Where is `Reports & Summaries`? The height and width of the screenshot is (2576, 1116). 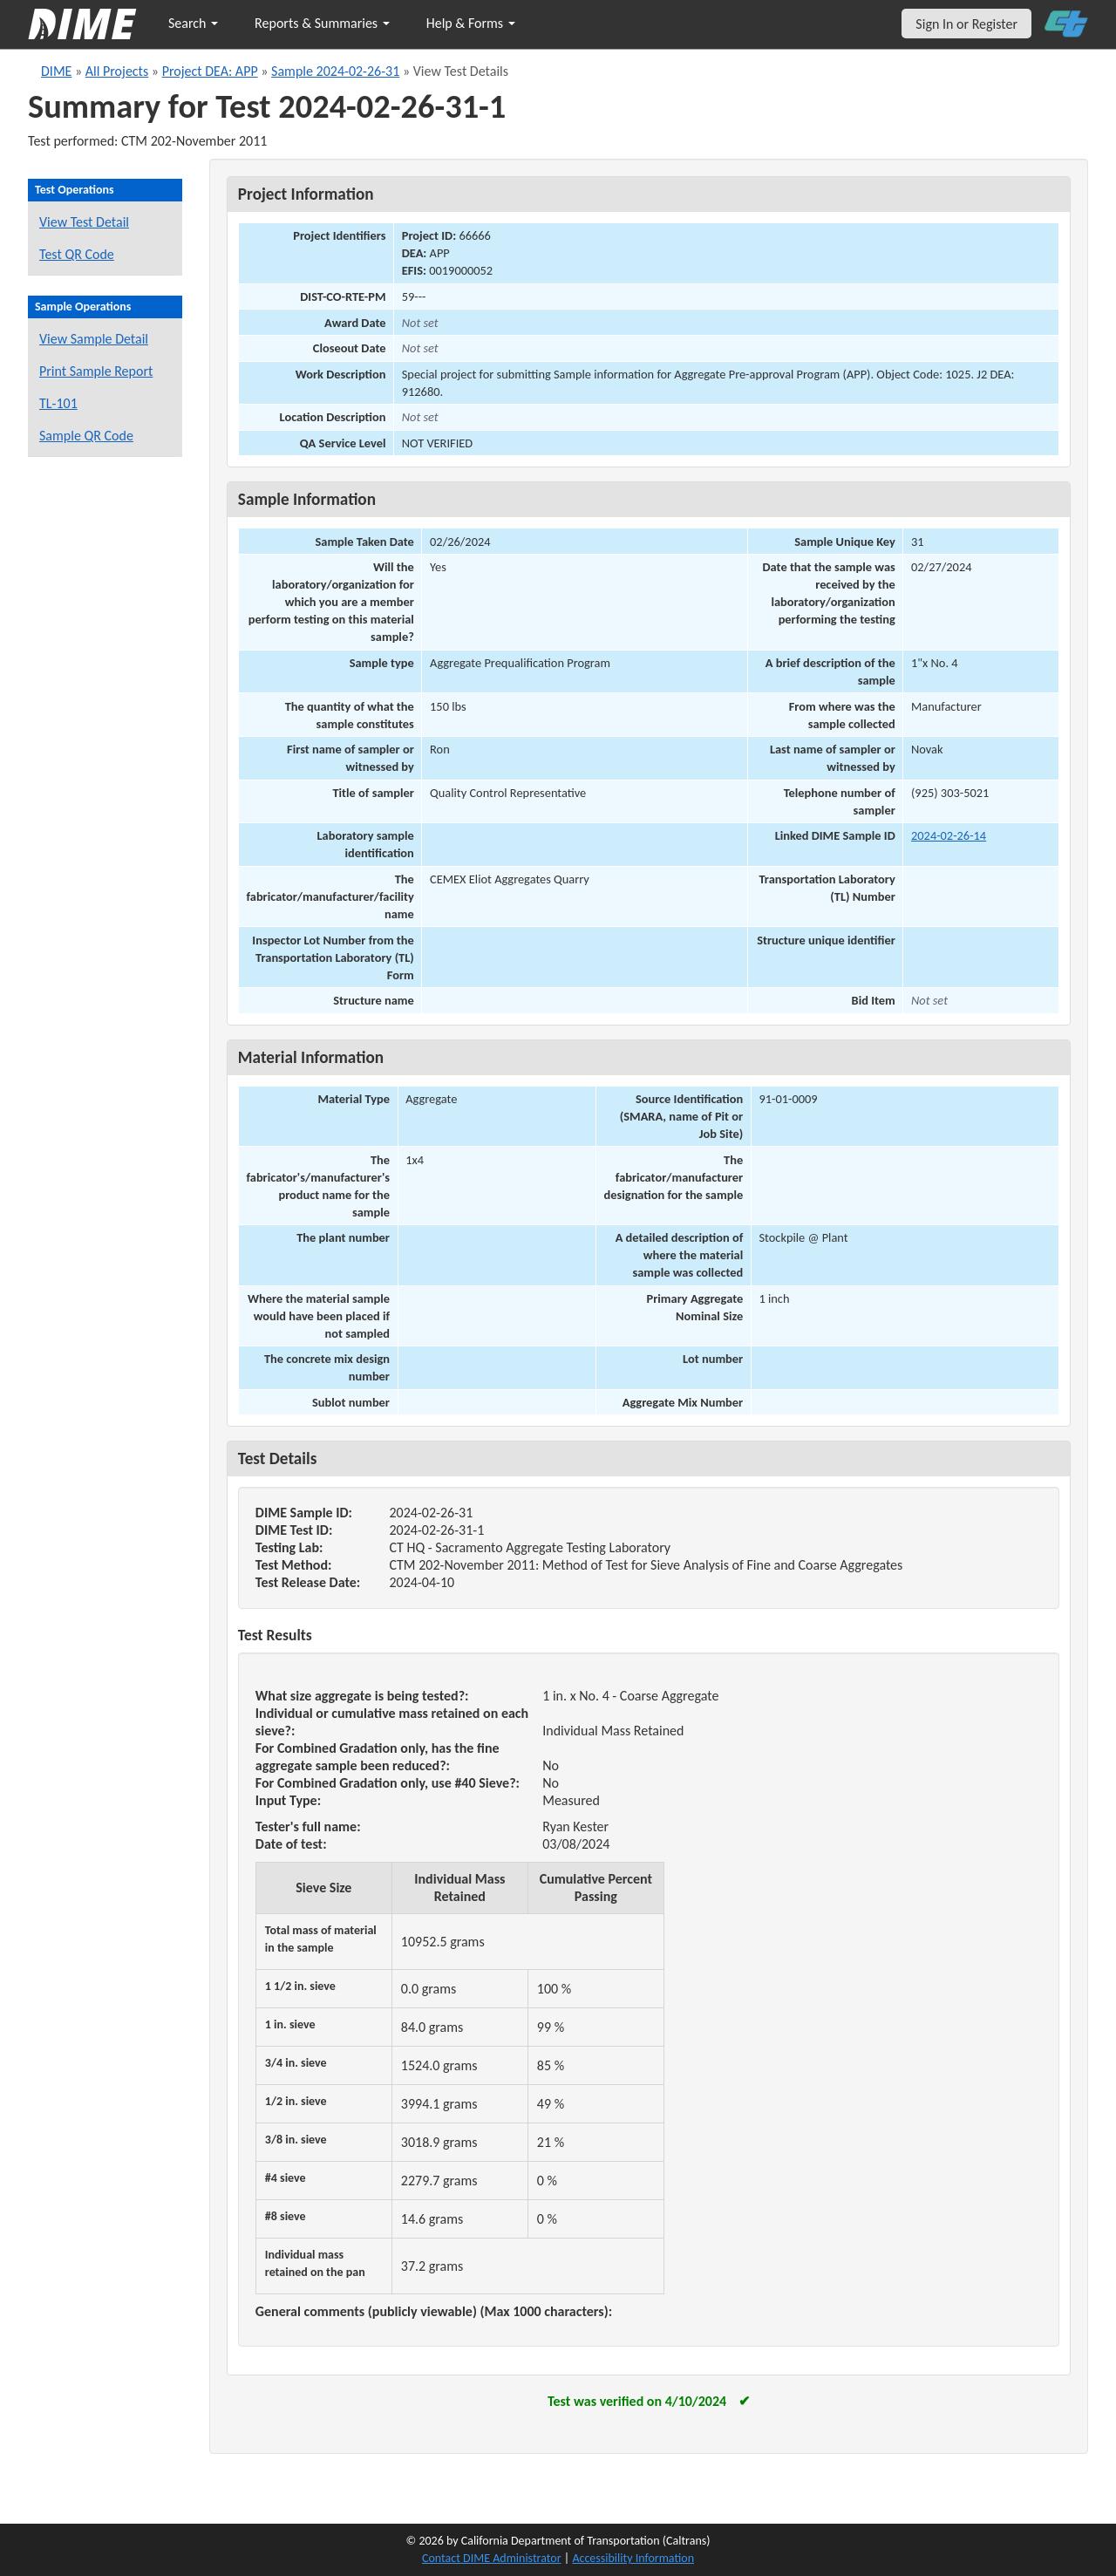 Reports & Summaries is located at coordinates (322, 23).